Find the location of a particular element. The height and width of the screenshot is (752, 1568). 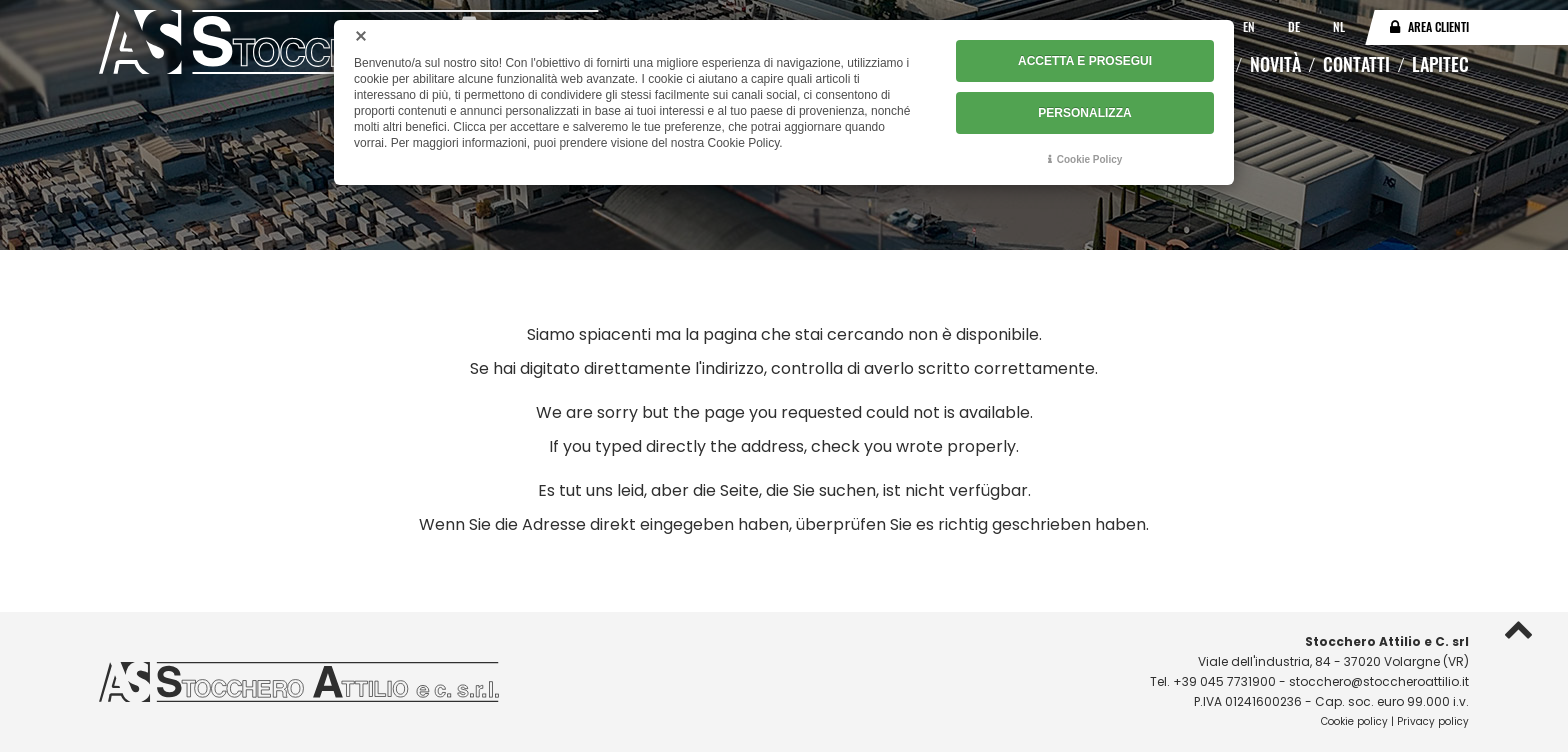

PERSONALIZZA is located at coordinates (1084, 113).